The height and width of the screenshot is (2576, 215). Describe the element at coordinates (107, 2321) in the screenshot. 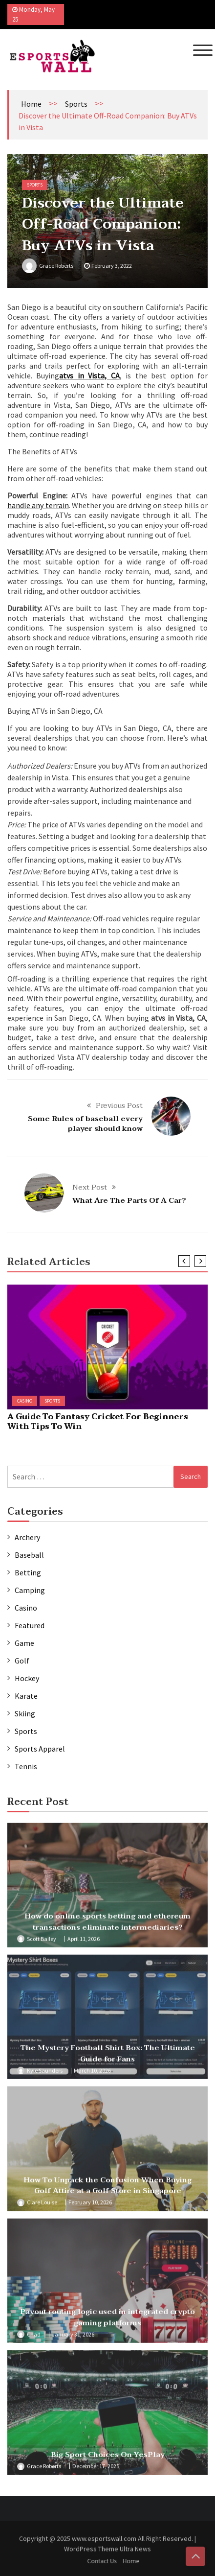

I see `Payout routing logic used in integrated crypto gaming platforms` at that location.